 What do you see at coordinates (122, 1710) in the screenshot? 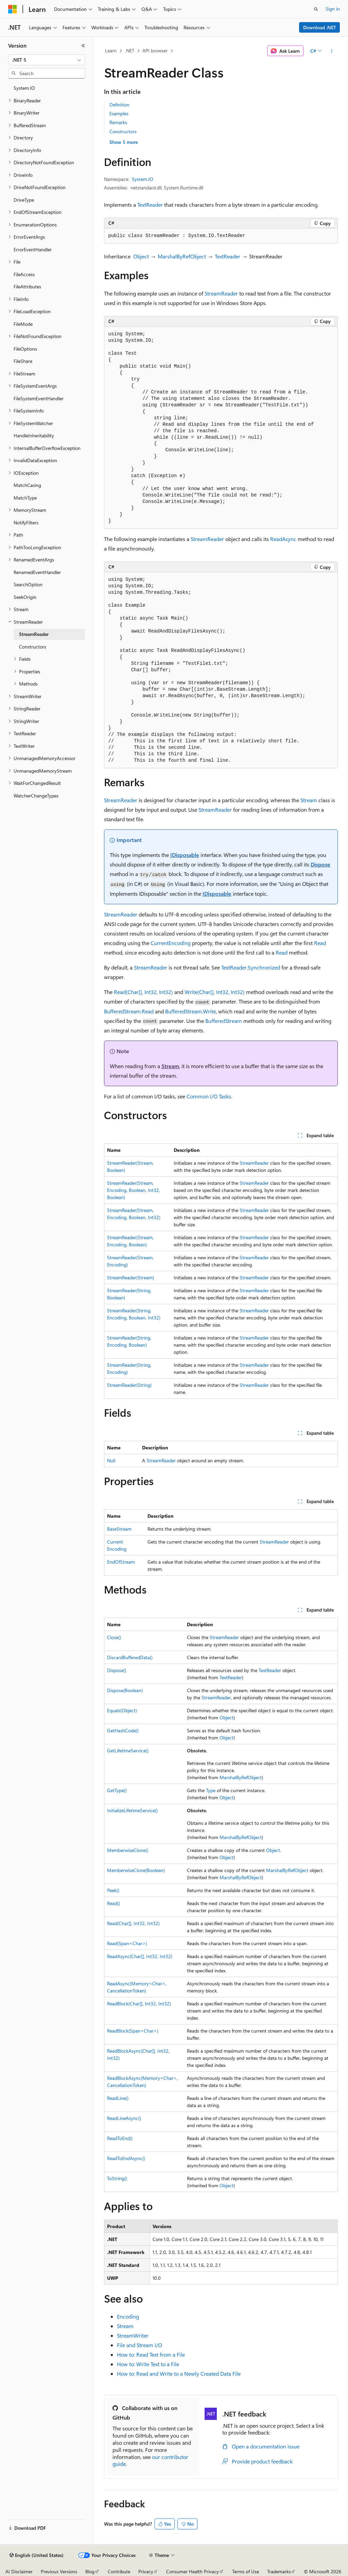
I see `Equals(Object)` at bounding box center [122, 1710].